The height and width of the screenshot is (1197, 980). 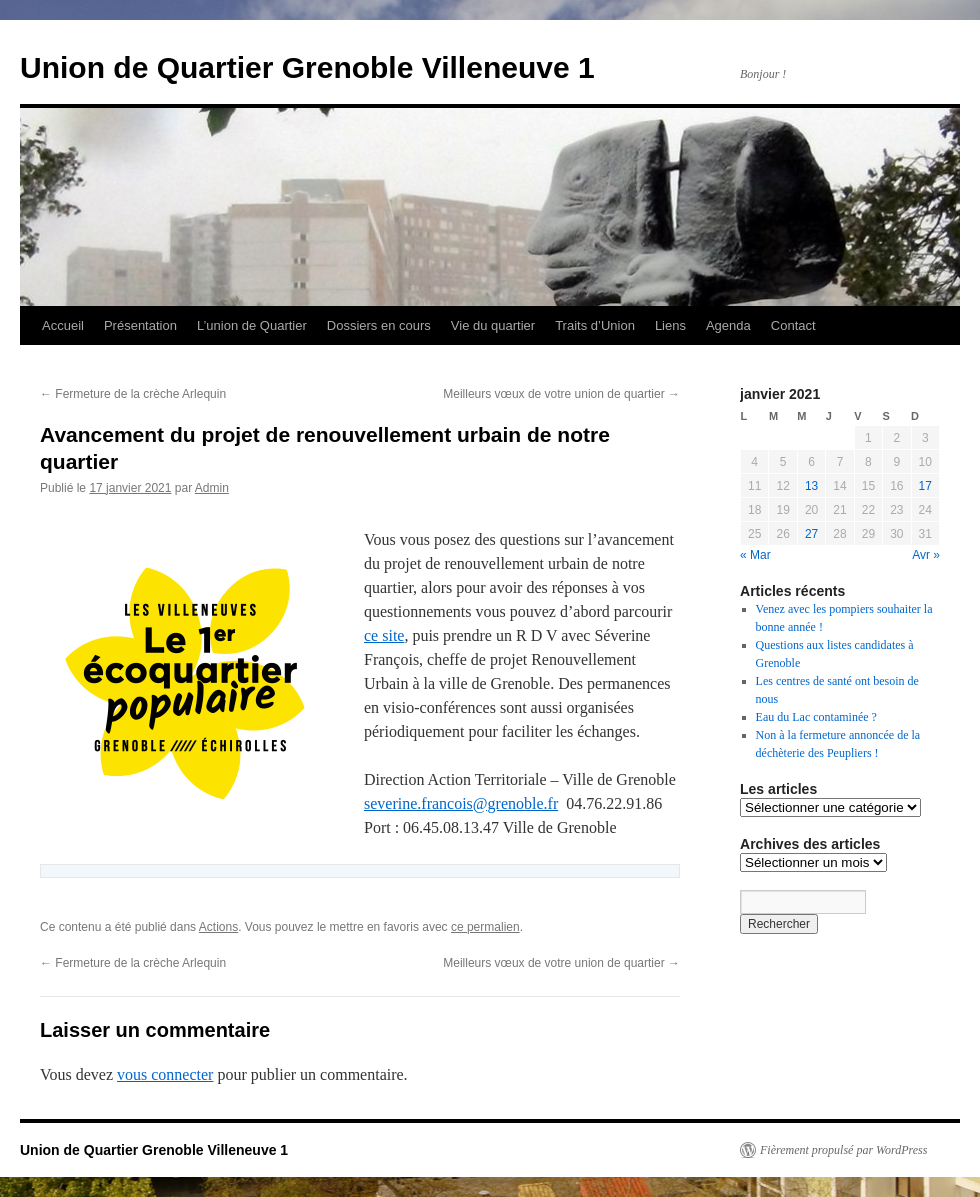 I want to click on Agenda, so click(x=728, y=325).